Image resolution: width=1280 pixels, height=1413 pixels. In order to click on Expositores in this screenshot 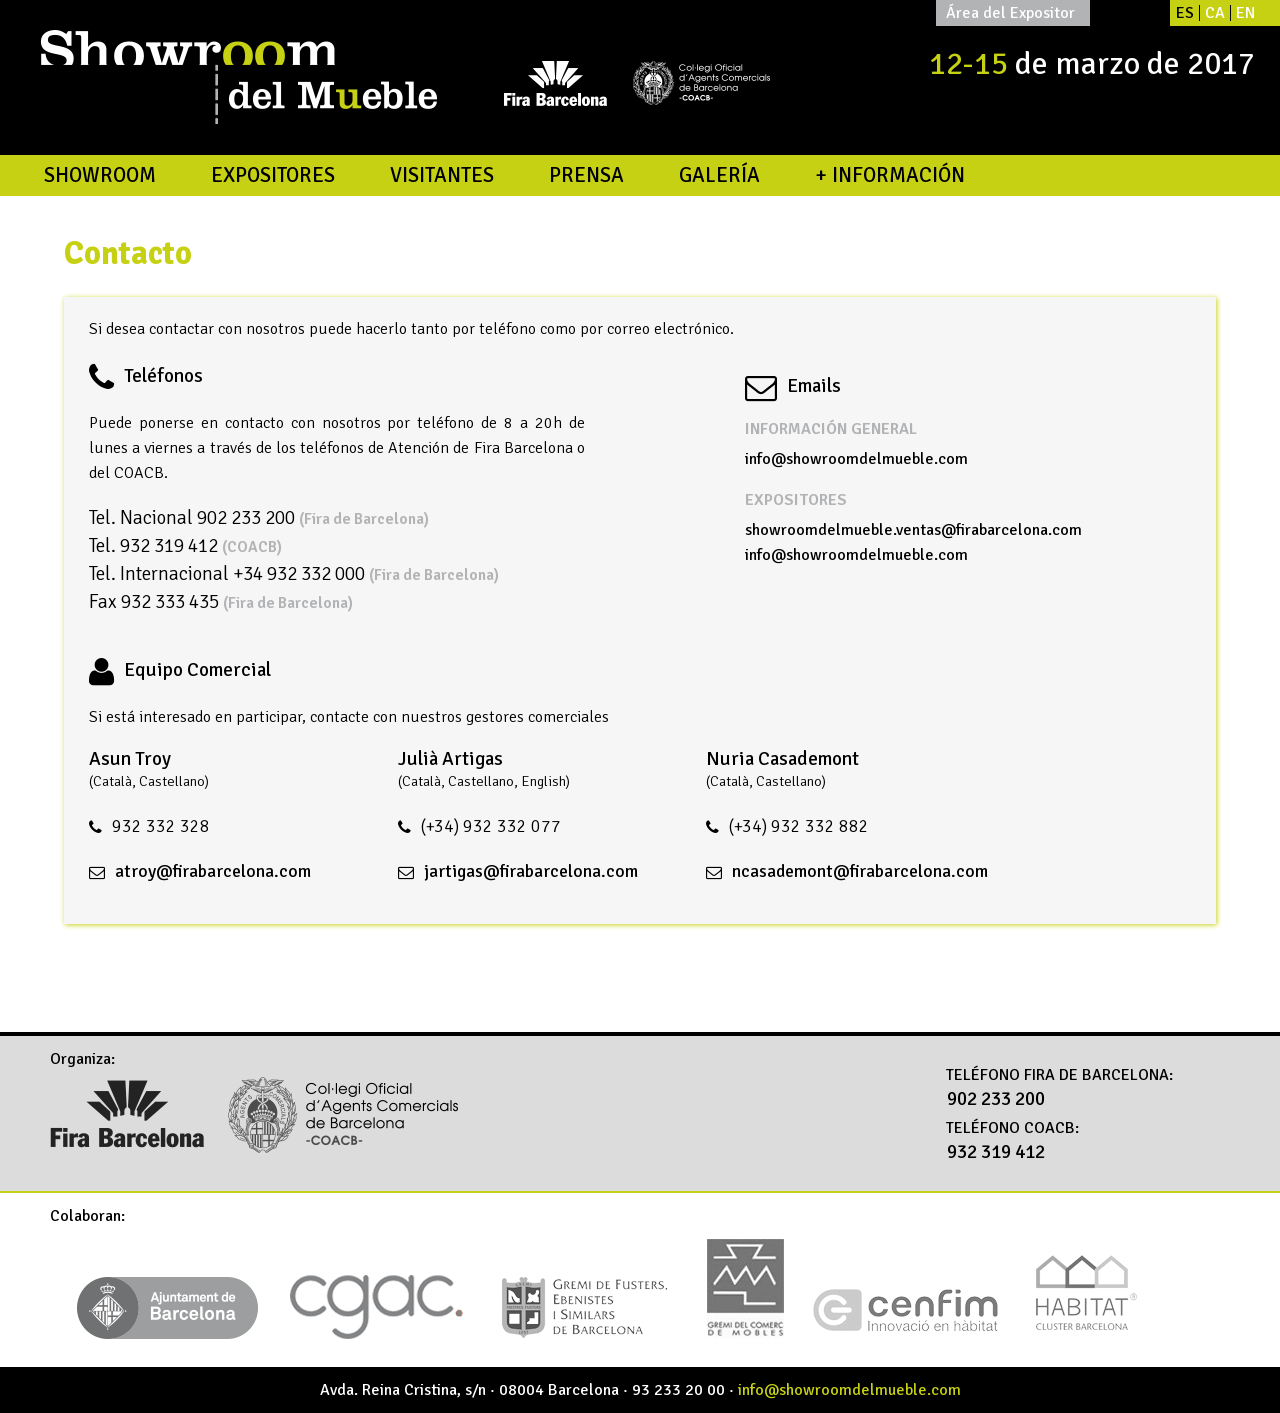, I will do `click(273, 175)`.